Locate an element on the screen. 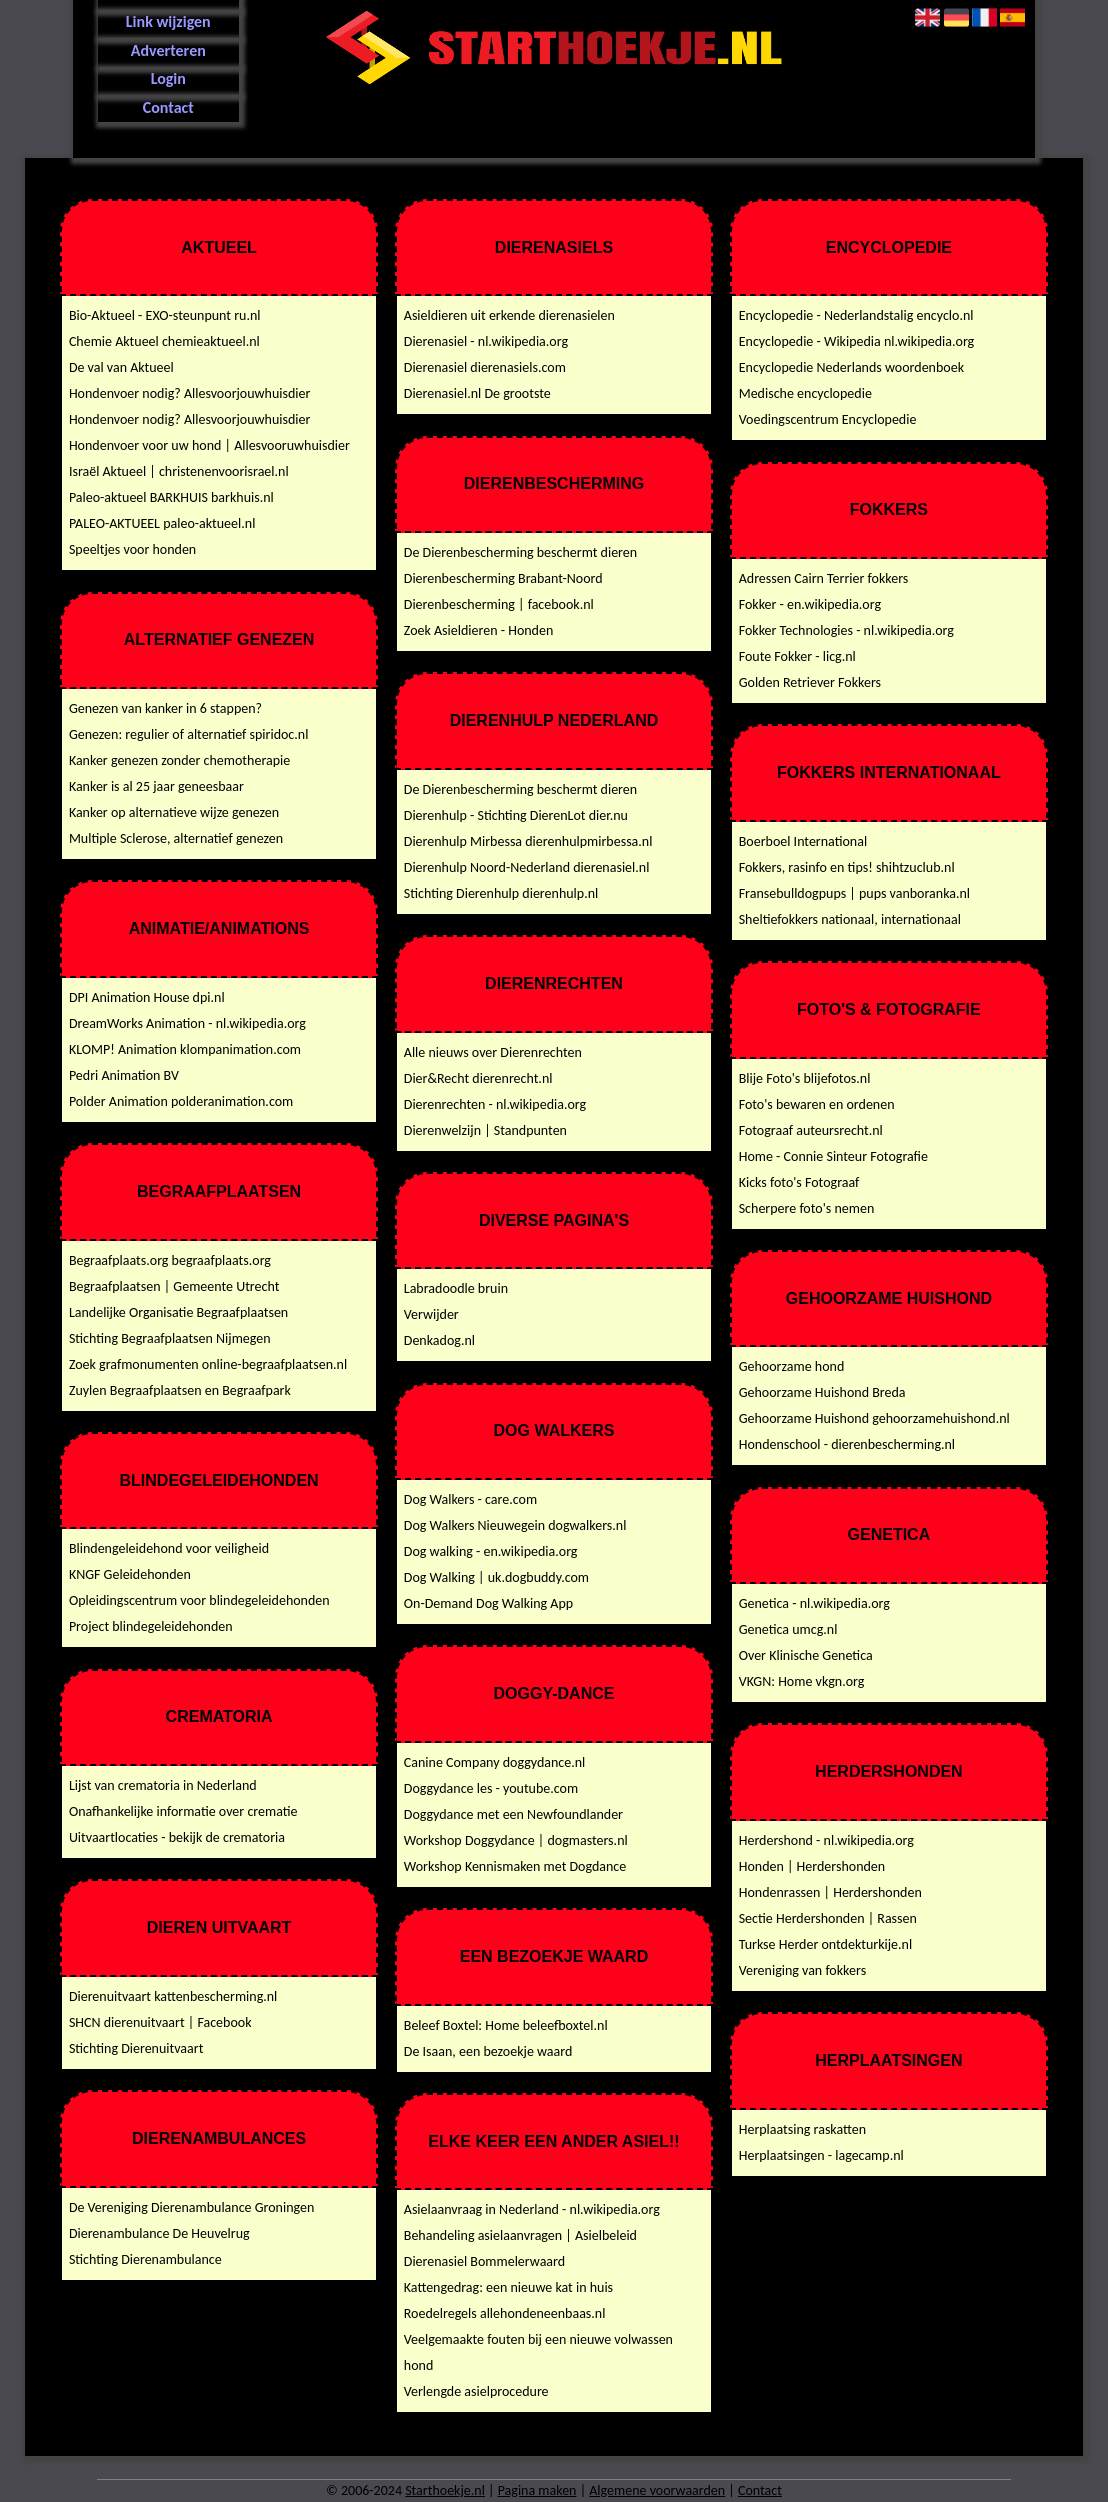 The width and height of the screenshot is (1108, 2502). Foto's bewaren en ordenen is located at coordinates (817, 1104).